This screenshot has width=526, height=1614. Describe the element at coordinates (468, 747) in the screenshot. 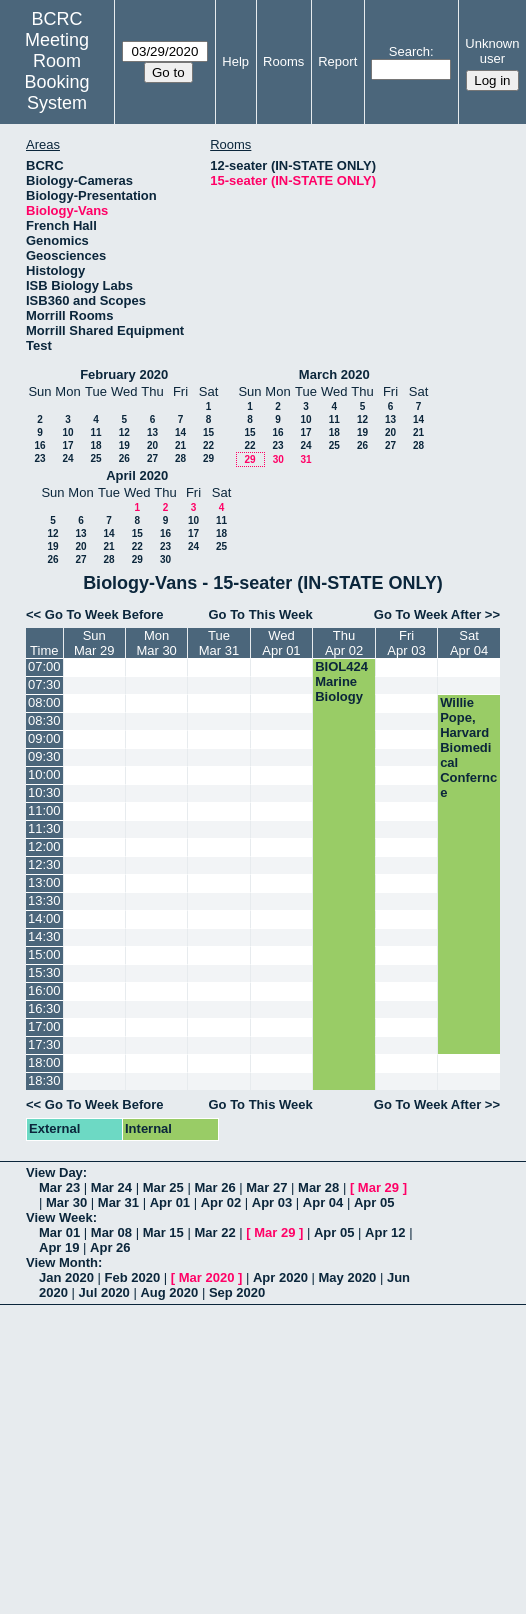

I see `Willie Pope, Harvard Biomedical Confernce` at that location.